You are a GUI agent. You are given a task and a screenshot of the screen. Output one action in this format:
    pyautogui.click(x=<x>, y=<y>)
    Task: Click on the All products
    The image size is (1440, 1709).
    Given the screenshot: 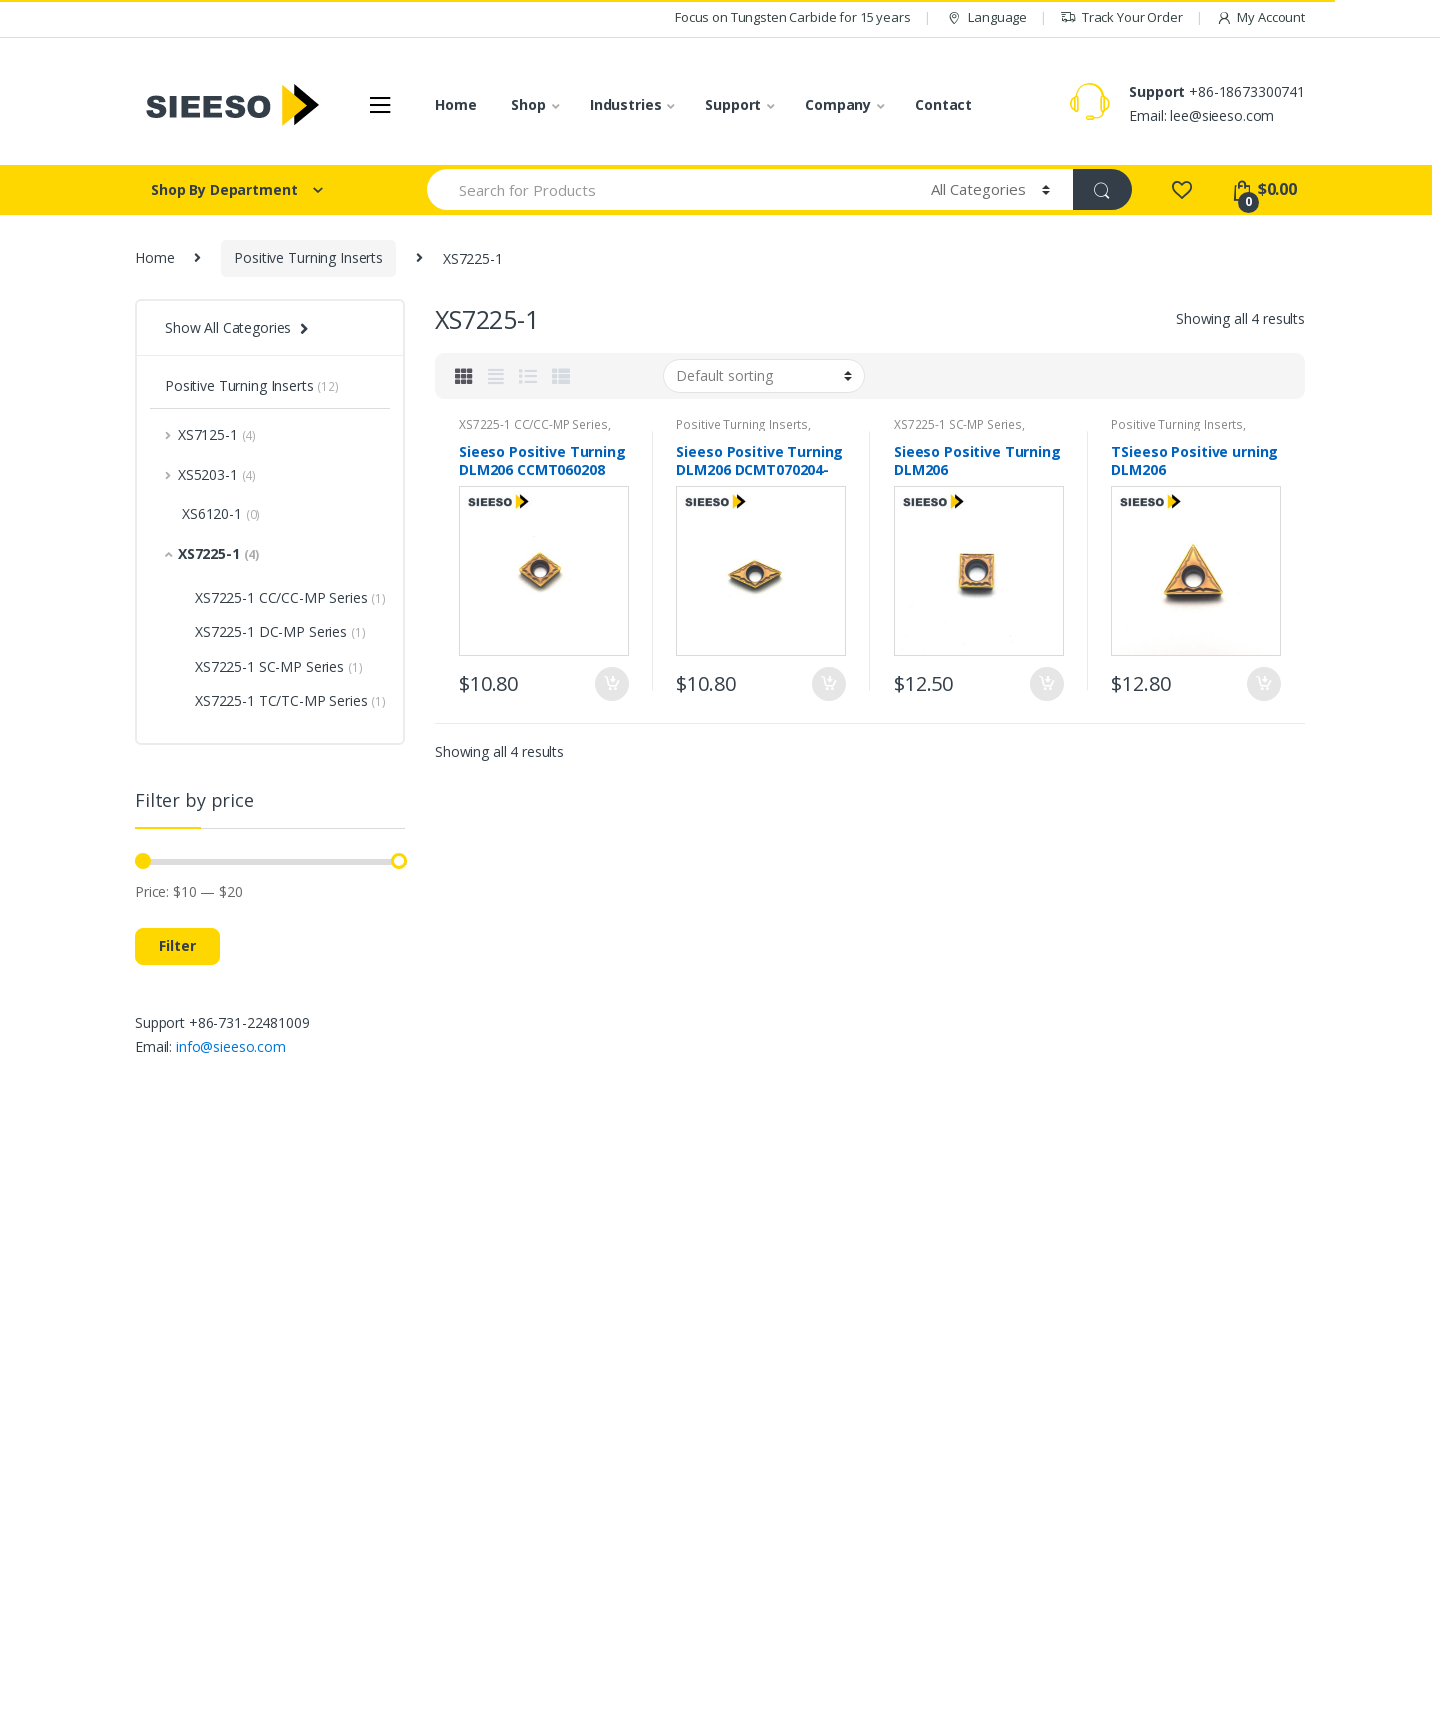 What is the action you would take?
    pyautogui.click(x=664, y=1370)
    